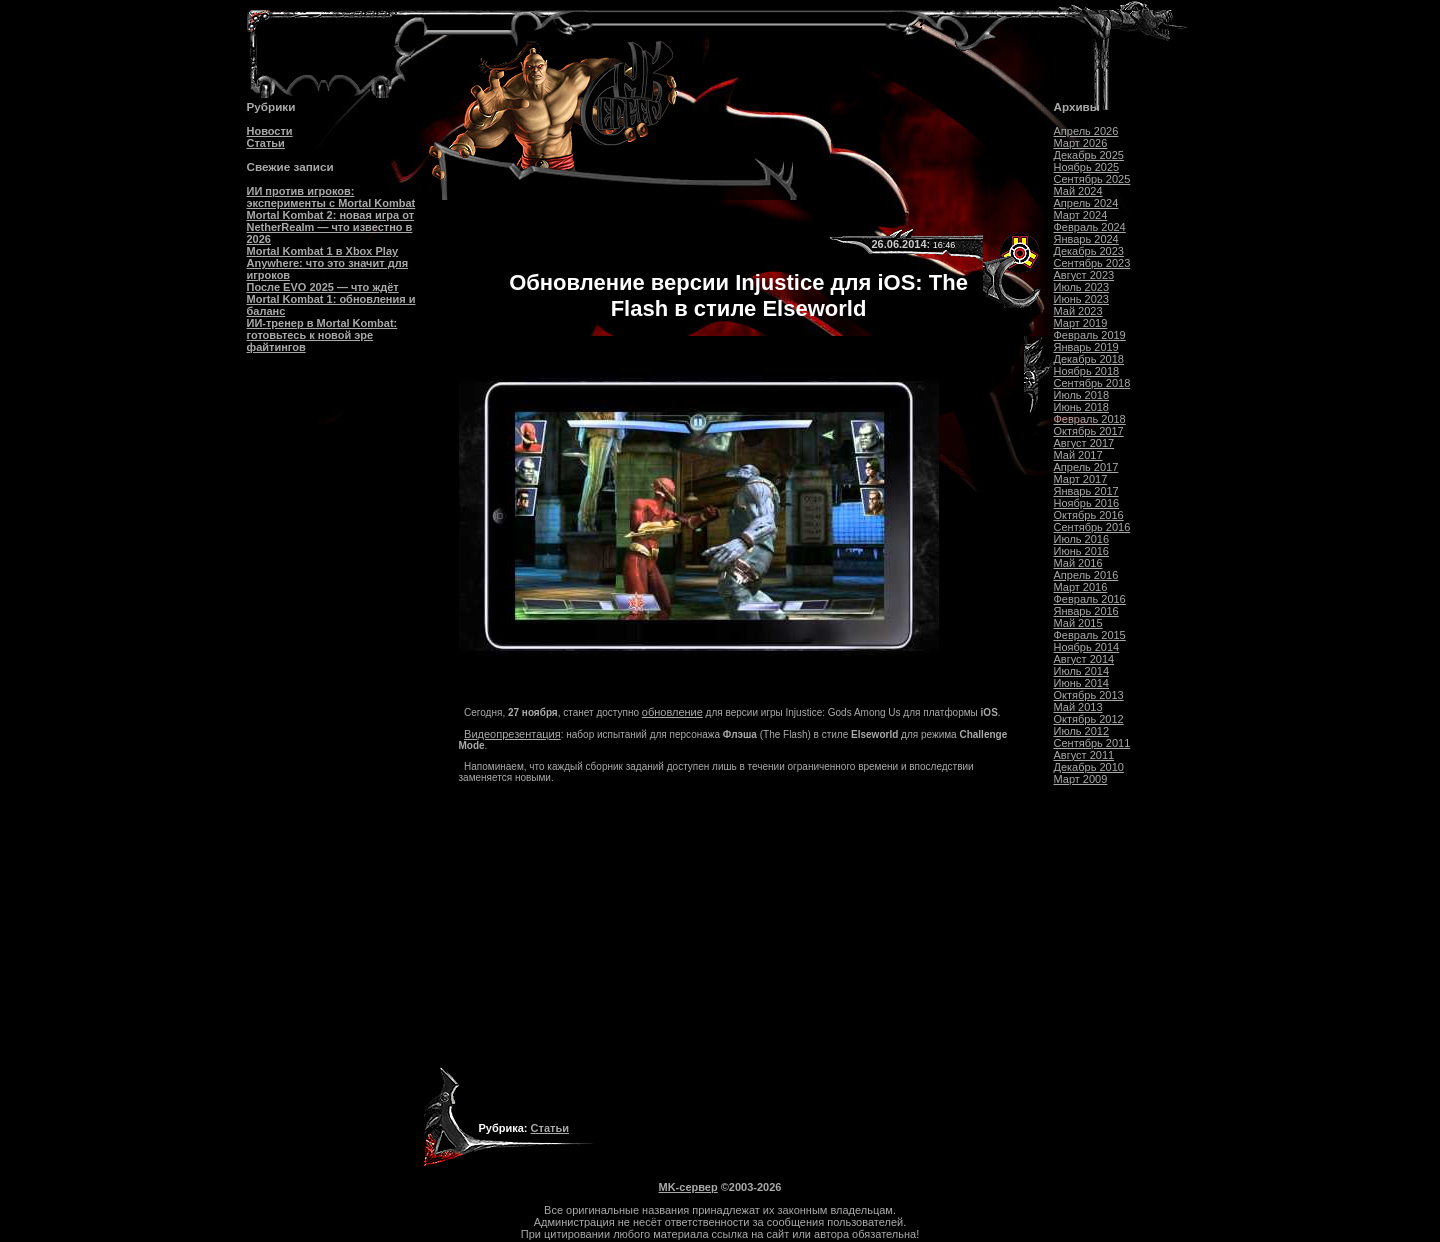 This screenshot has width=1440, height=1242. Describe the element at coordinates (1086, 611) in the screenshot. I see `Январь 2016` at that location.